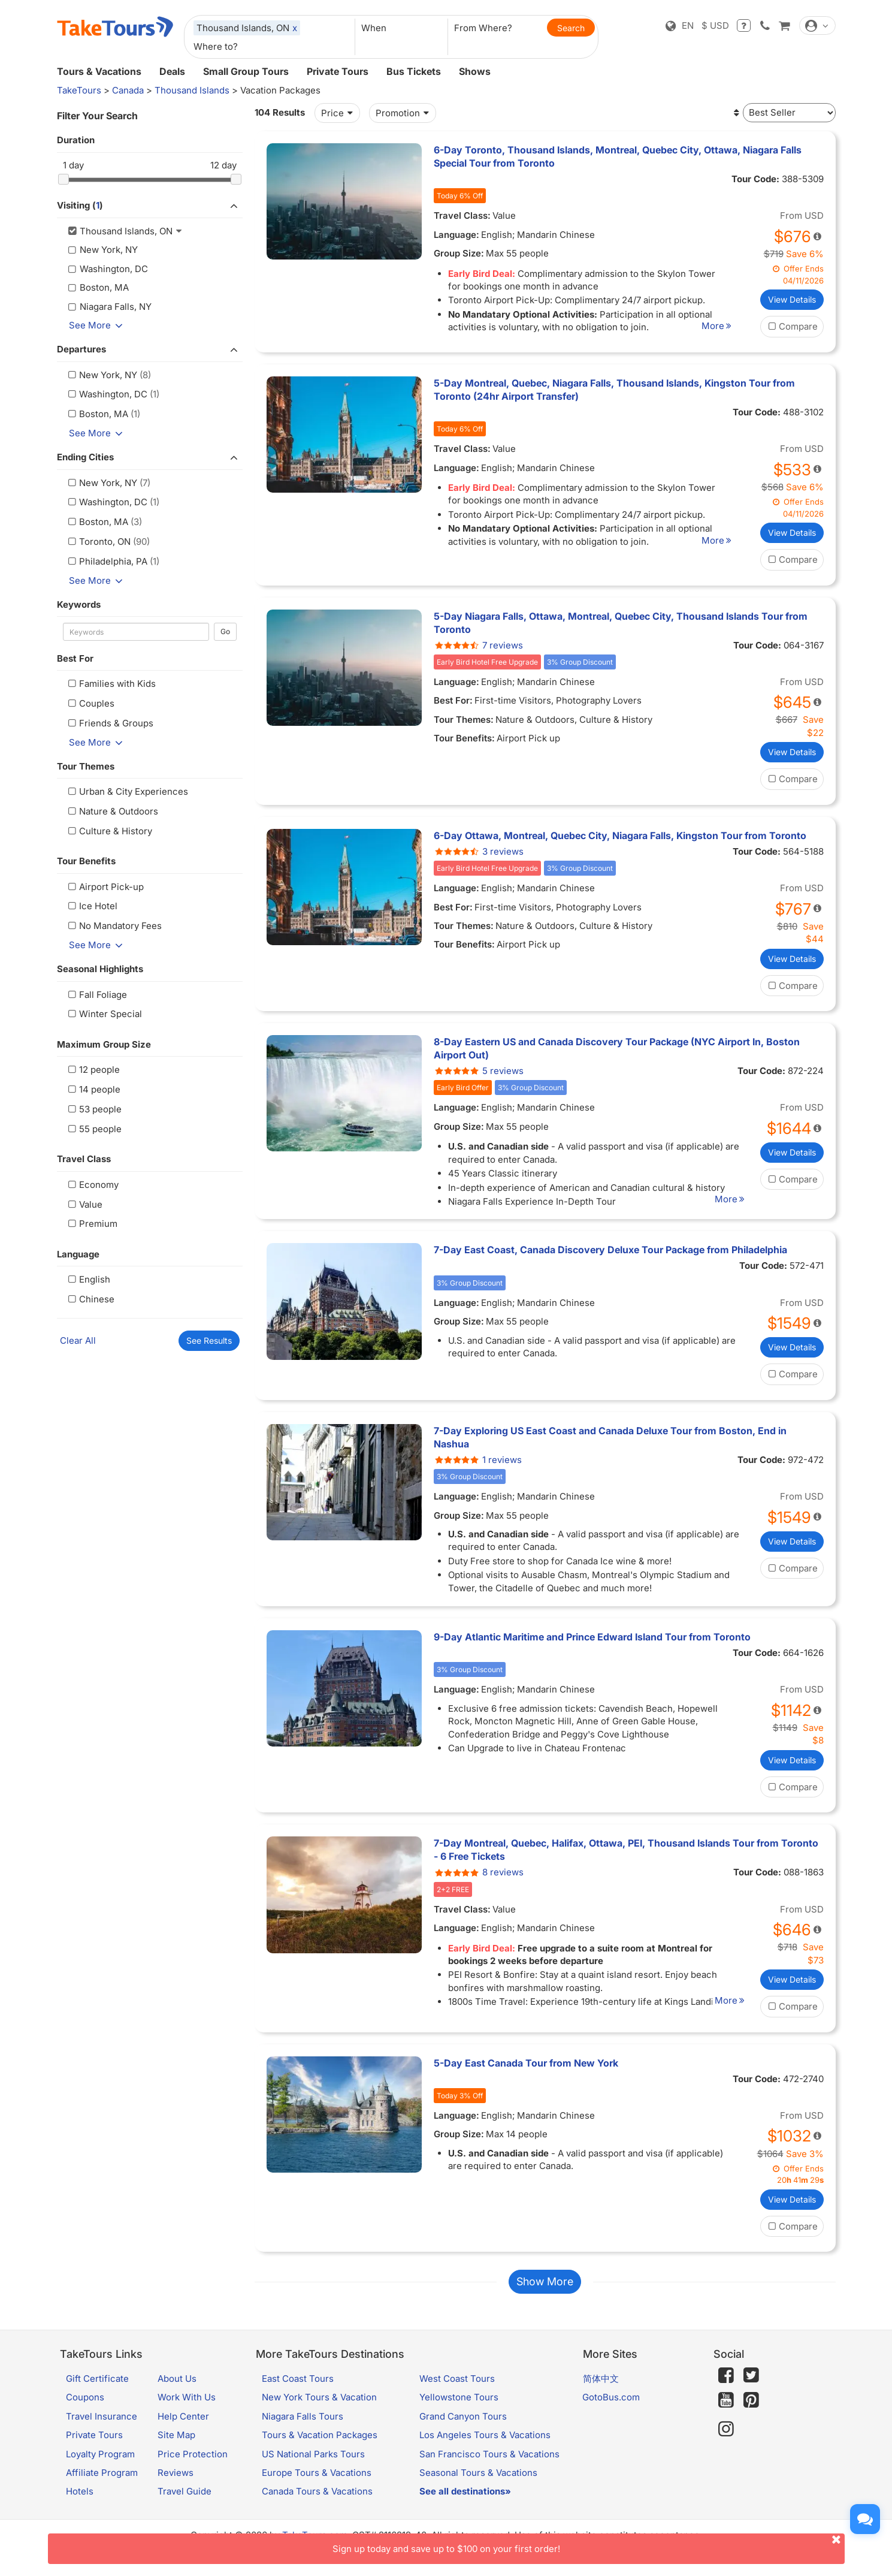  What do you see at coordinates (183, 2429) in the screenshot?
I see `Help Center` at bounding box center [183, 2429].